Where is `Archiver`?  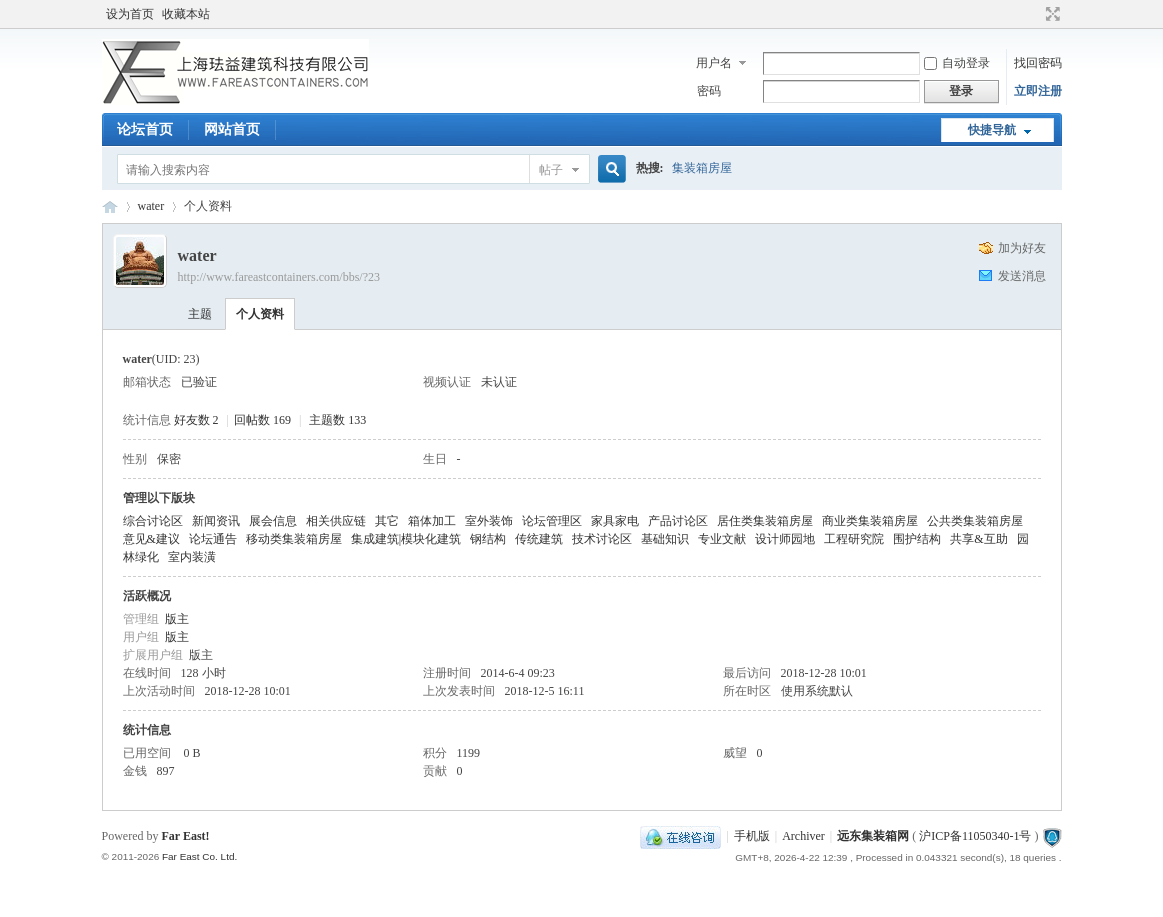 Archiver is located at coordinates (803, 836).